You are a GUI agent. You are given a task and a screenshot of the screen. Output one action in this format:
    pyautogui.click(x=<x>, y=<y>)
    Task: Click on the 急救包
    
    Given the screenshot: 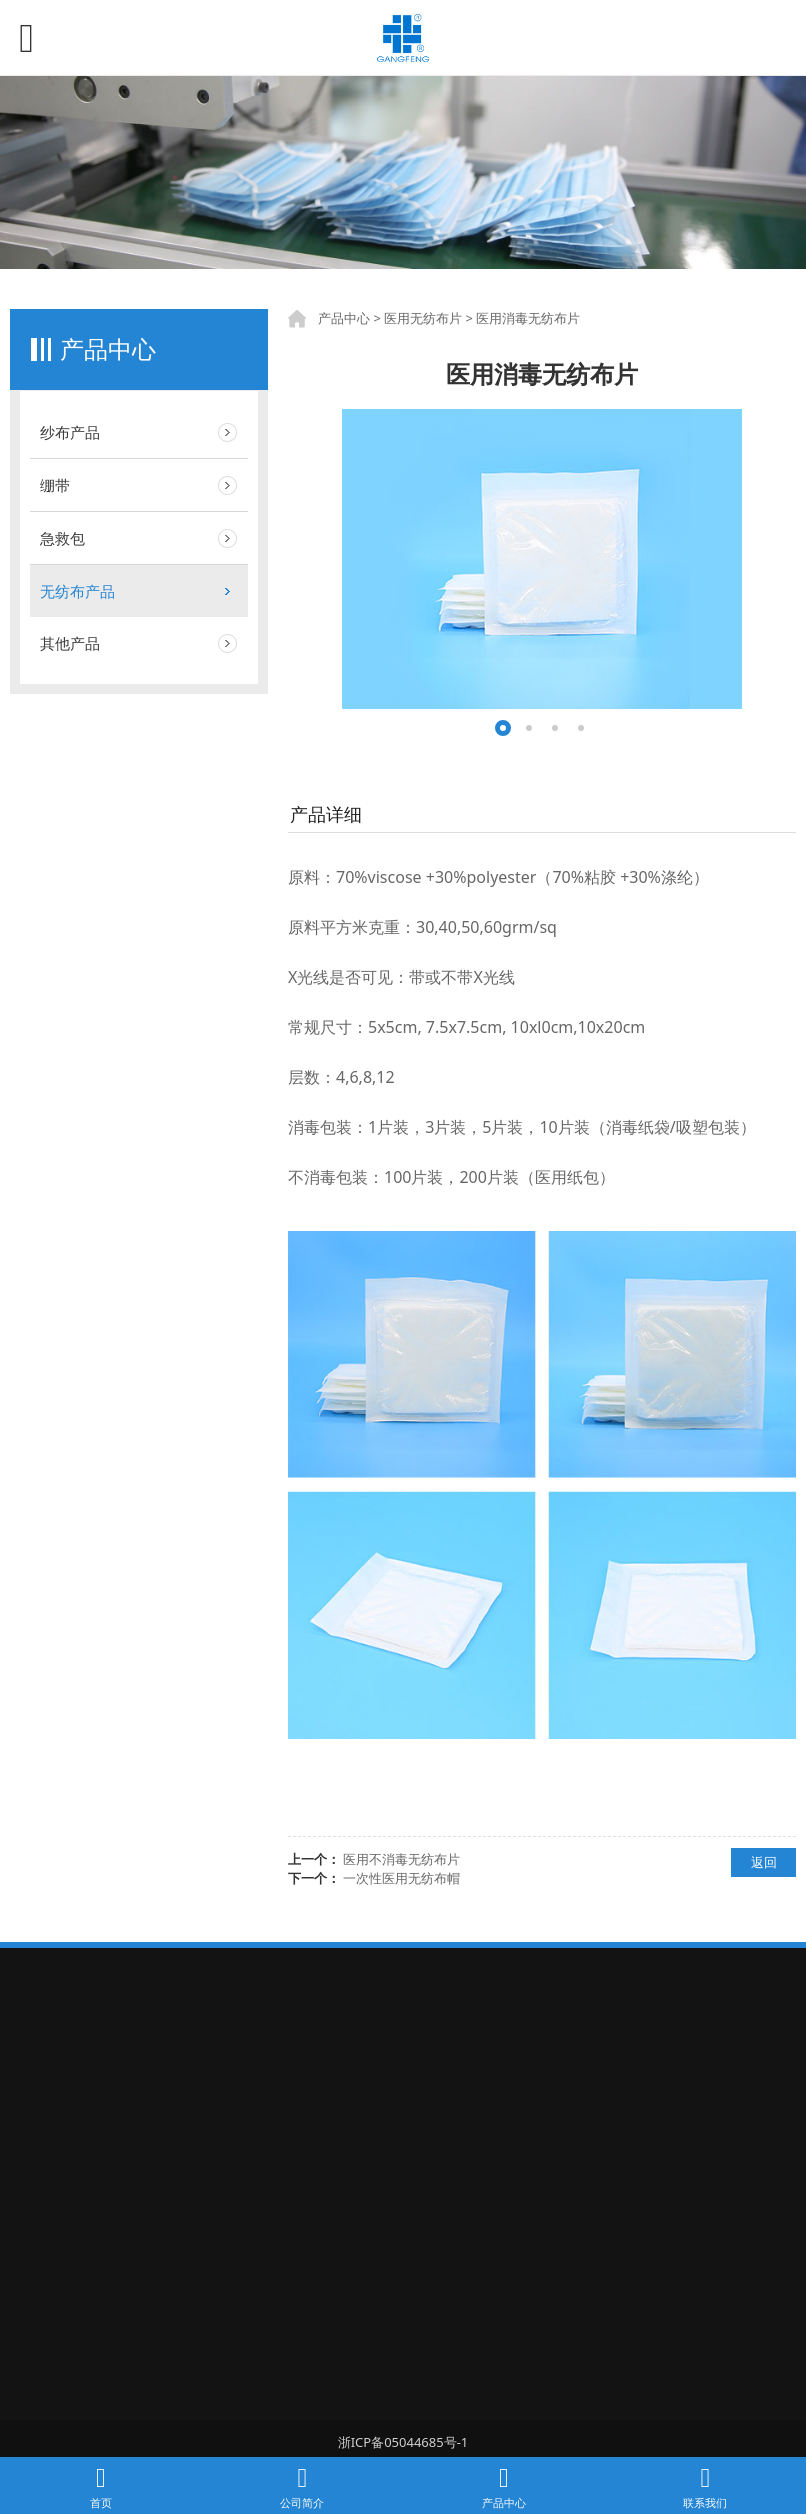 What is the action you would take?
    pyautogui.click(x=62, y=538)
    